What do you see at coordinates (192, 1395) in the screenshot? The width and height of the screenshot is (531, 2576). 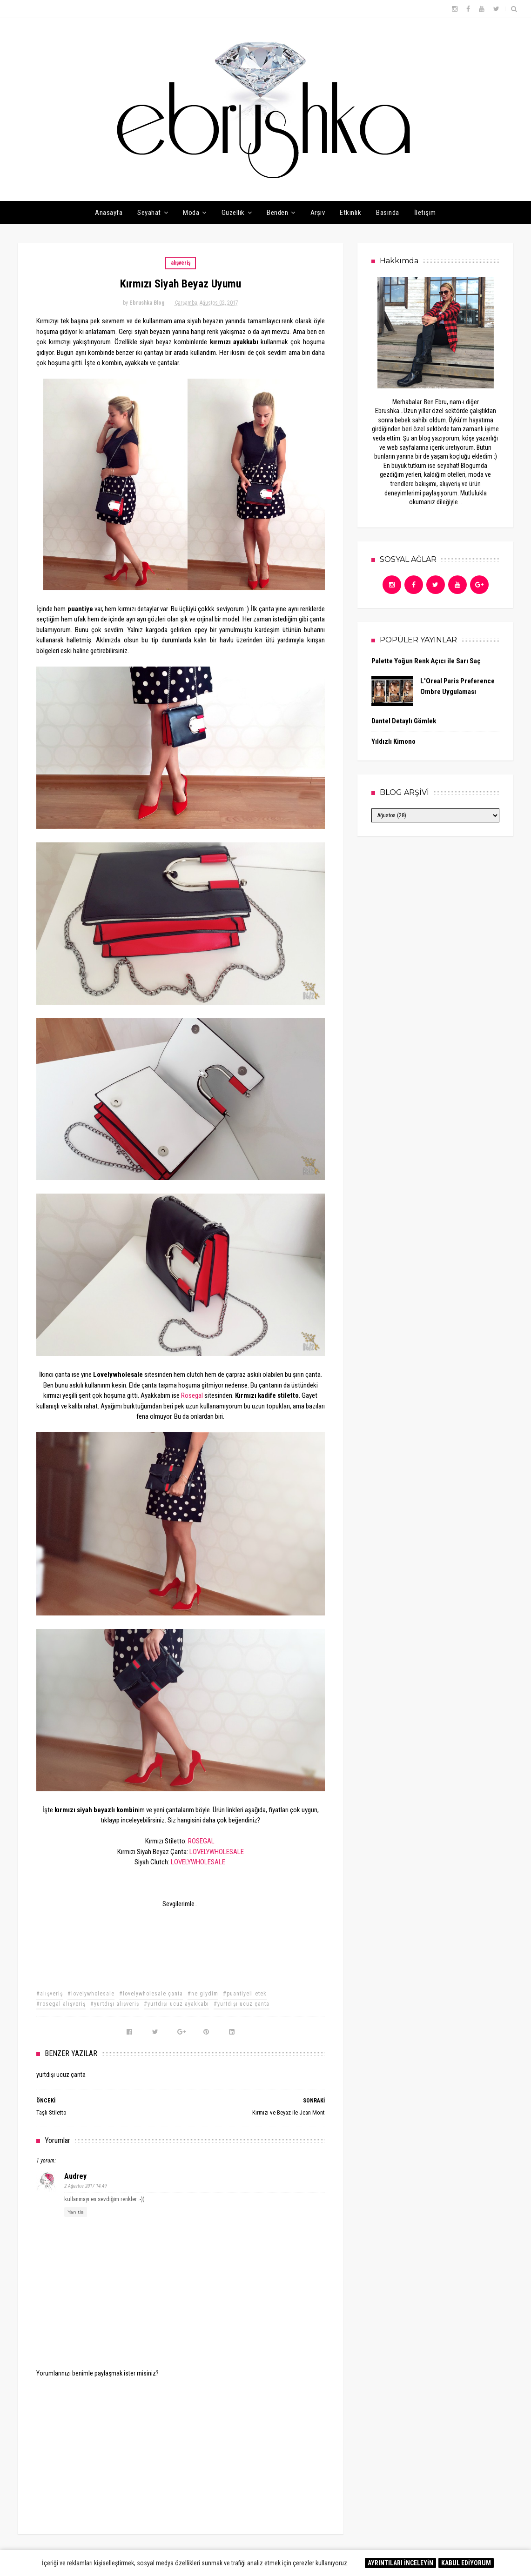 I see `Rosegal` at bounding box center [192, 1395].